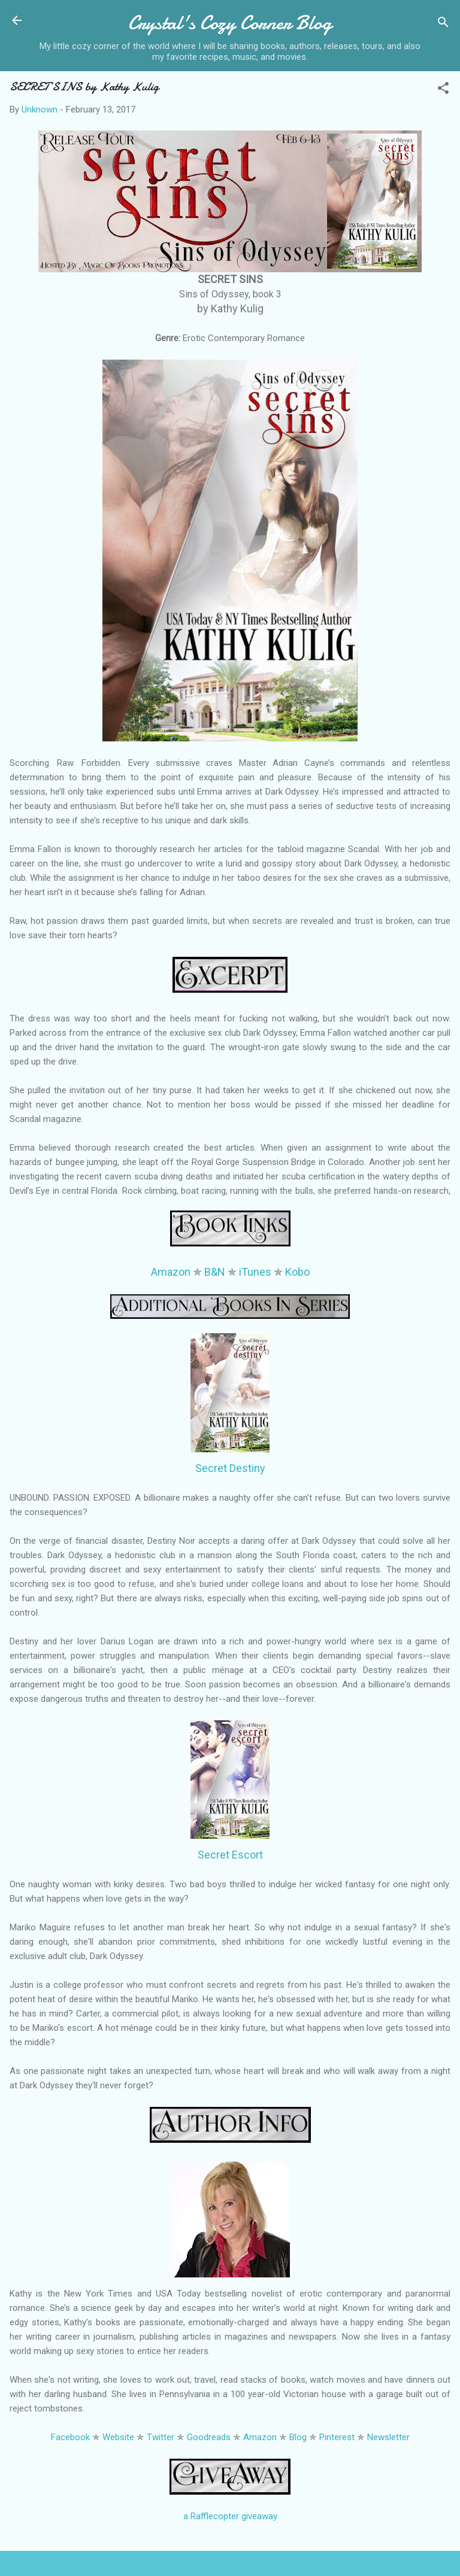 This screenshot has height=2576, width=460. I want to click on Pinterest, so click(337, 2437).